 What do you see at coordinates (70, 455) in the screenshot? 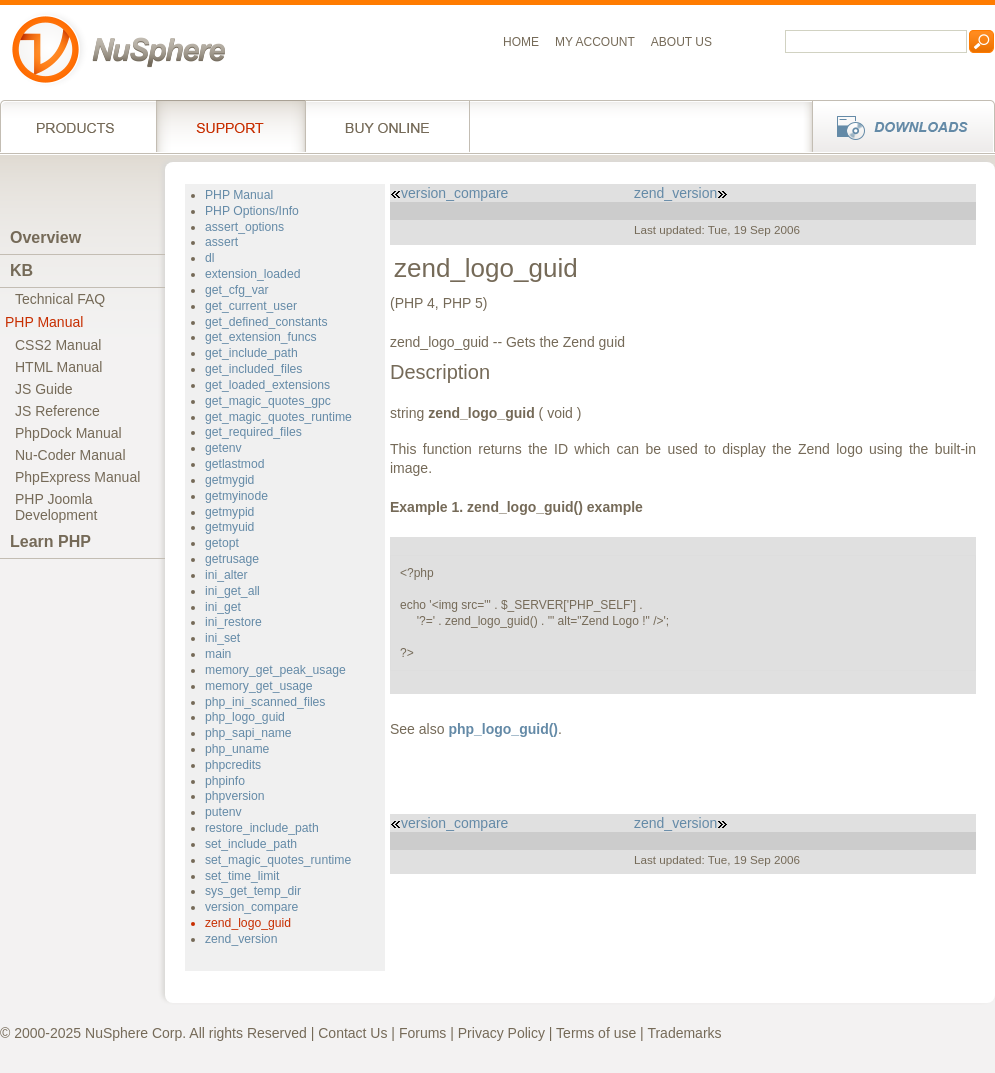
I see `Nu-Coder Manual` at bounding box center [70, 455].